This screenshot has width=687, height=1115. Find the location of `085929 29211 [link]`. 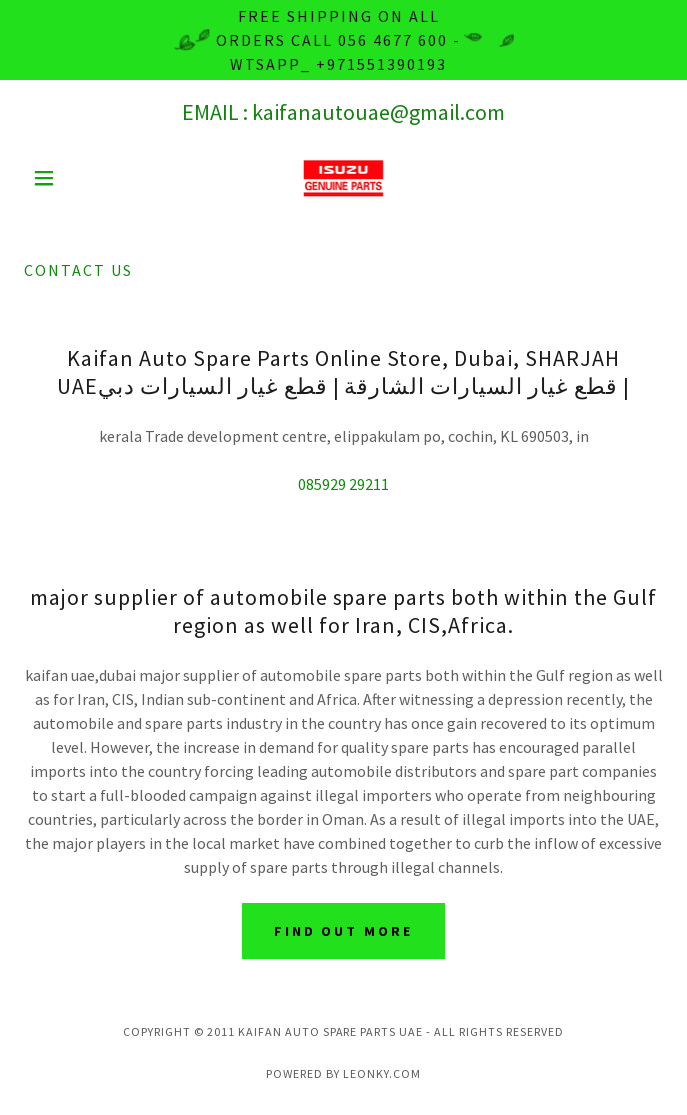

085929 29211 [link] is located at coordinates (343, 484).